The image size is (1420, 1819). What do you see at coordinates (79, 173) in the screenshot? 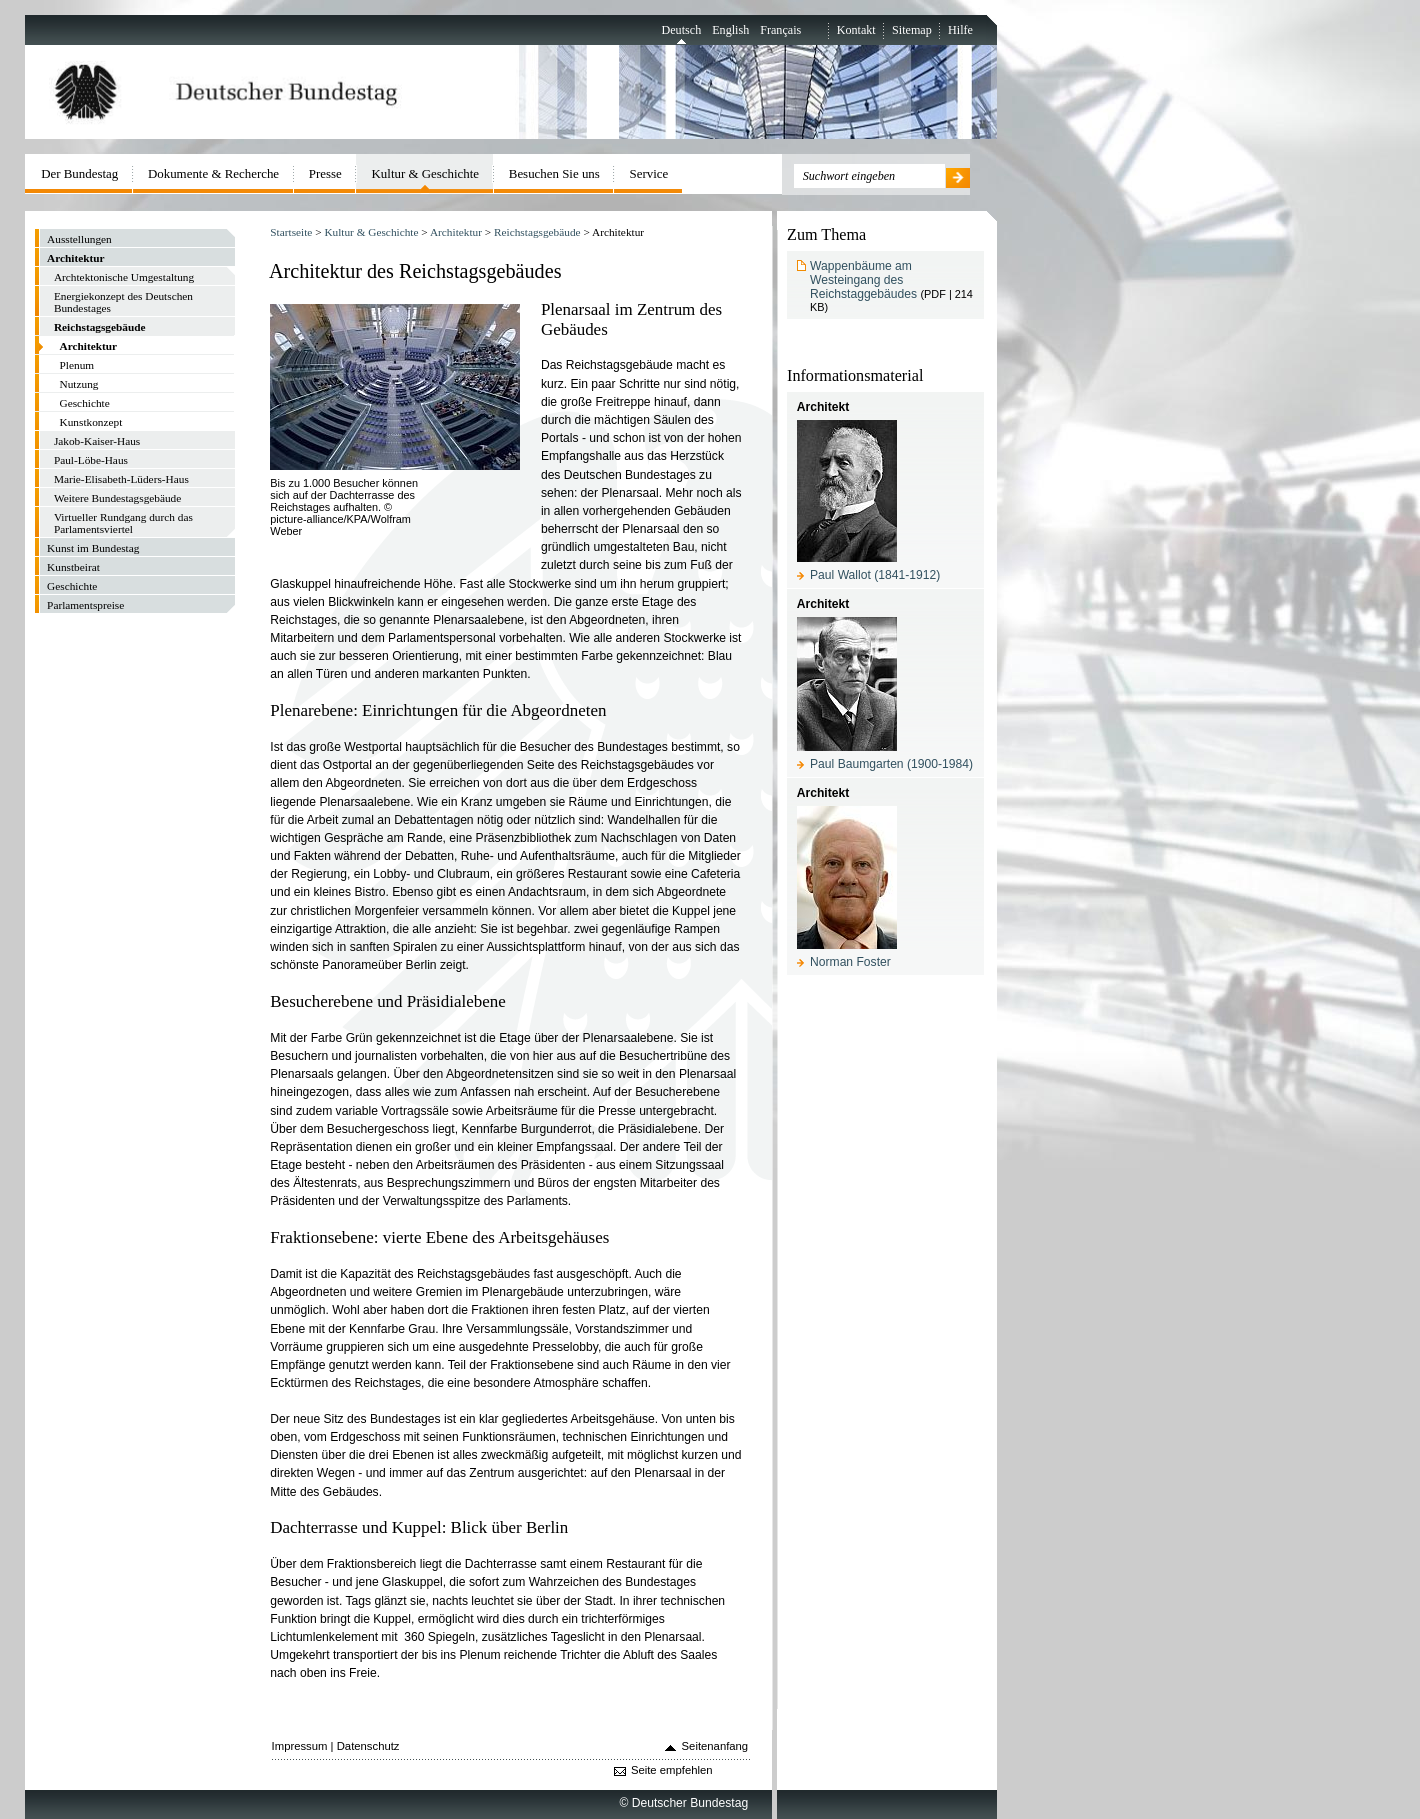
I see `Der Bundestag` at bounding box center [79, 173].